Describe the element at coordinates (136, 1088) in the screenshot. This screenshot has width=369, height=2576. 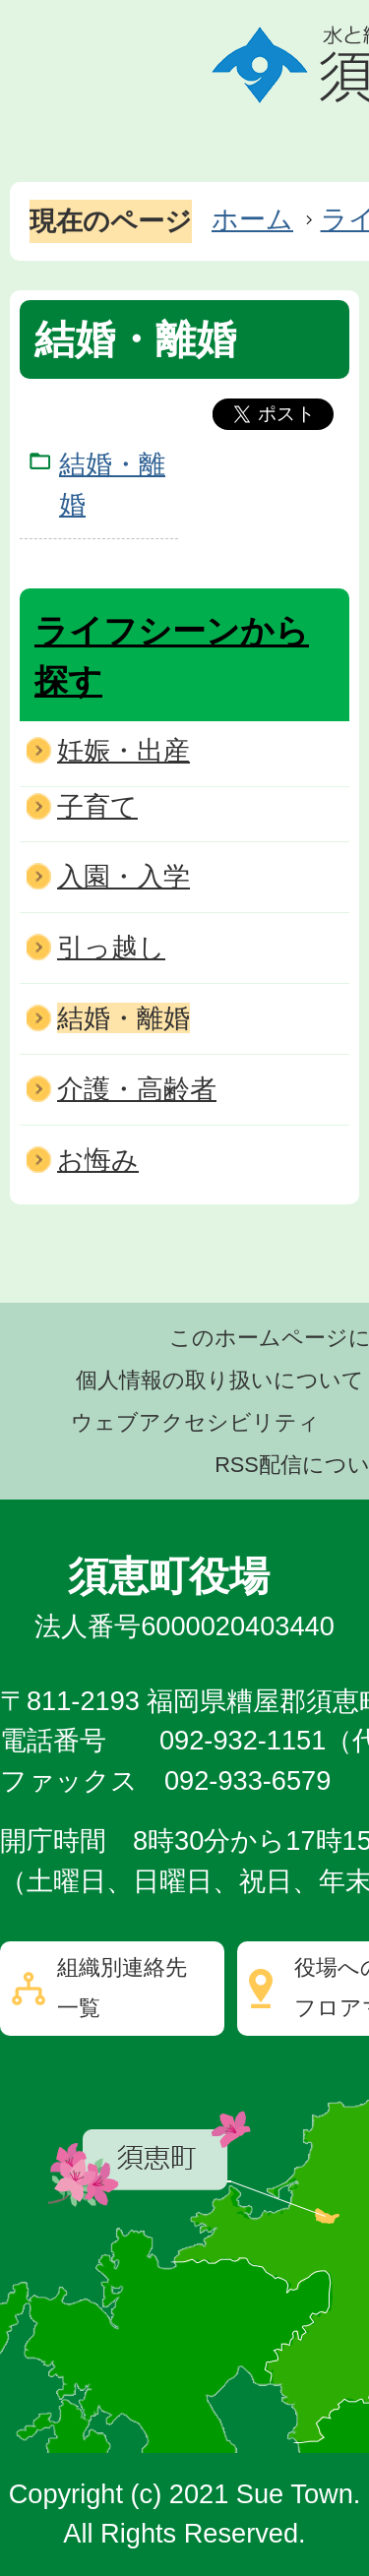
I see `介護・高齢者` at that location.